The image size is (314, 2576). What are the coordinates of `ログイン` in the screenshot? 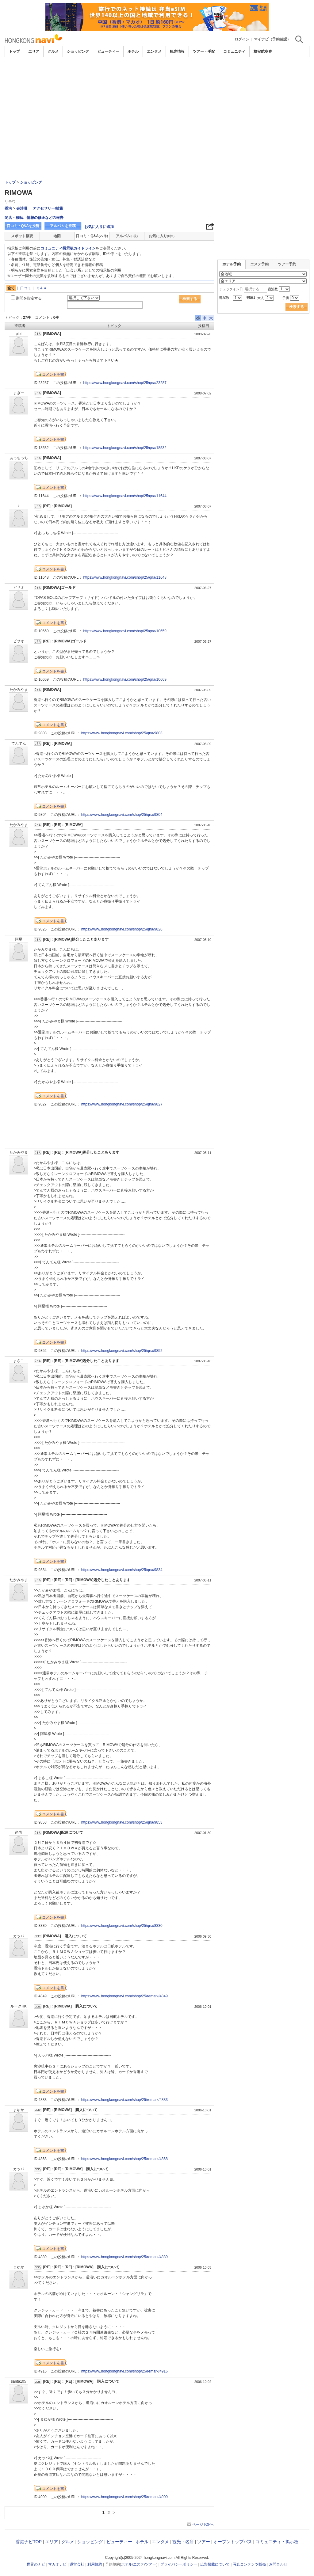 It's located at (242, 39).